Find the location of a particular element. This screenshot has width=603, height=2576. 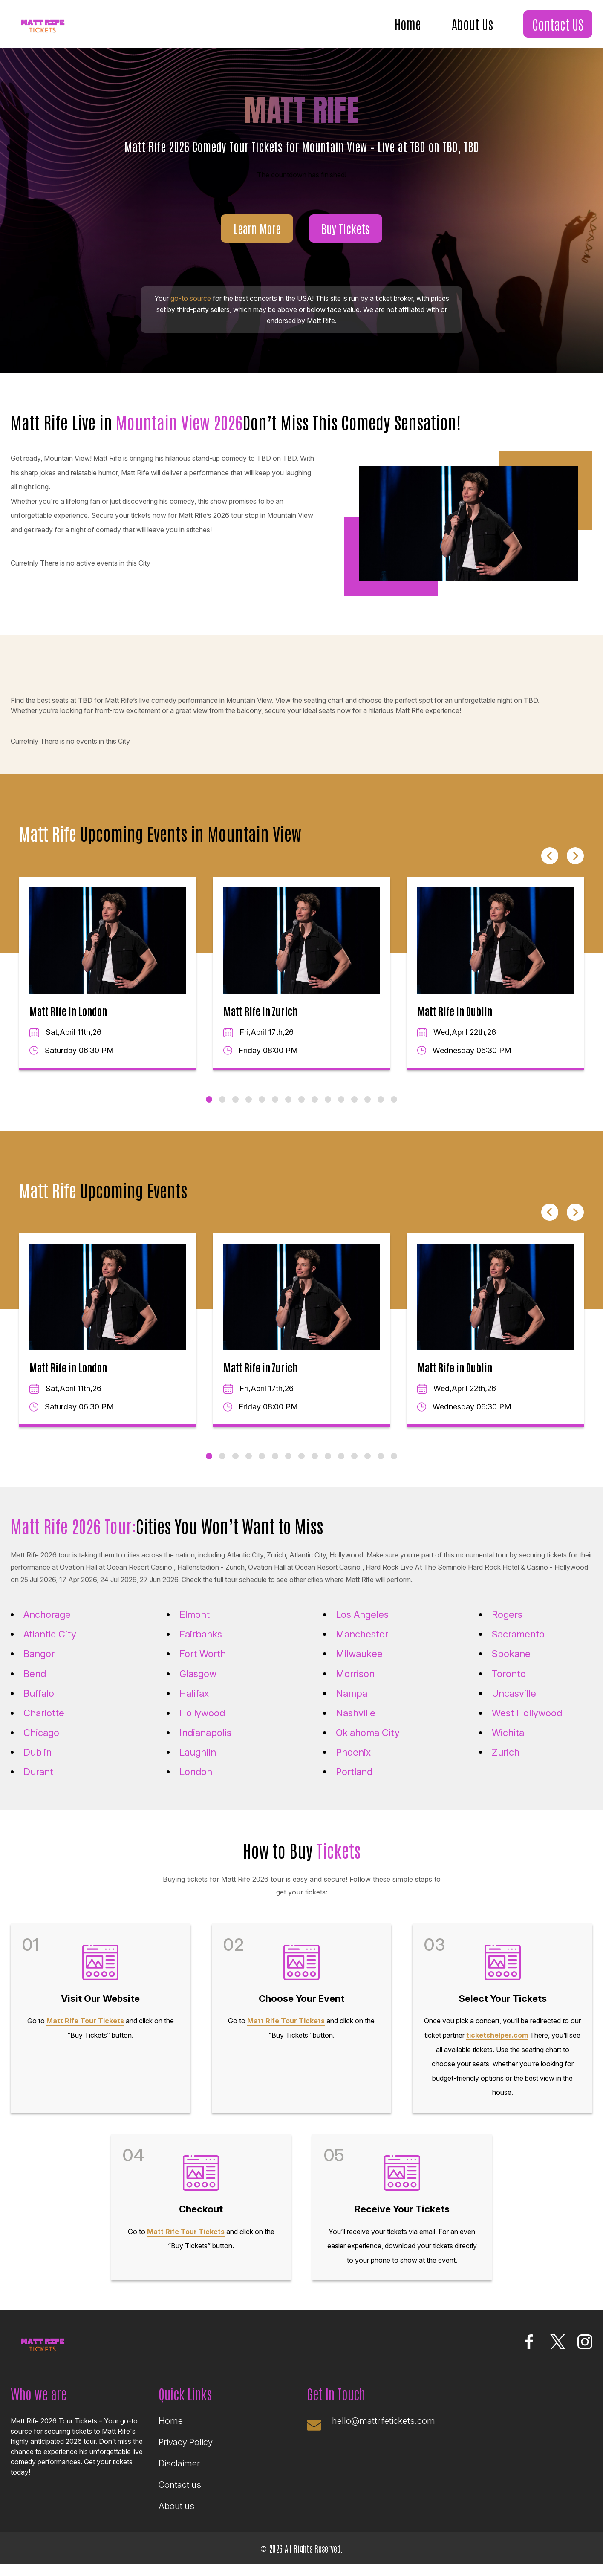

Disclaimer is located at coordinates (179, 2474).